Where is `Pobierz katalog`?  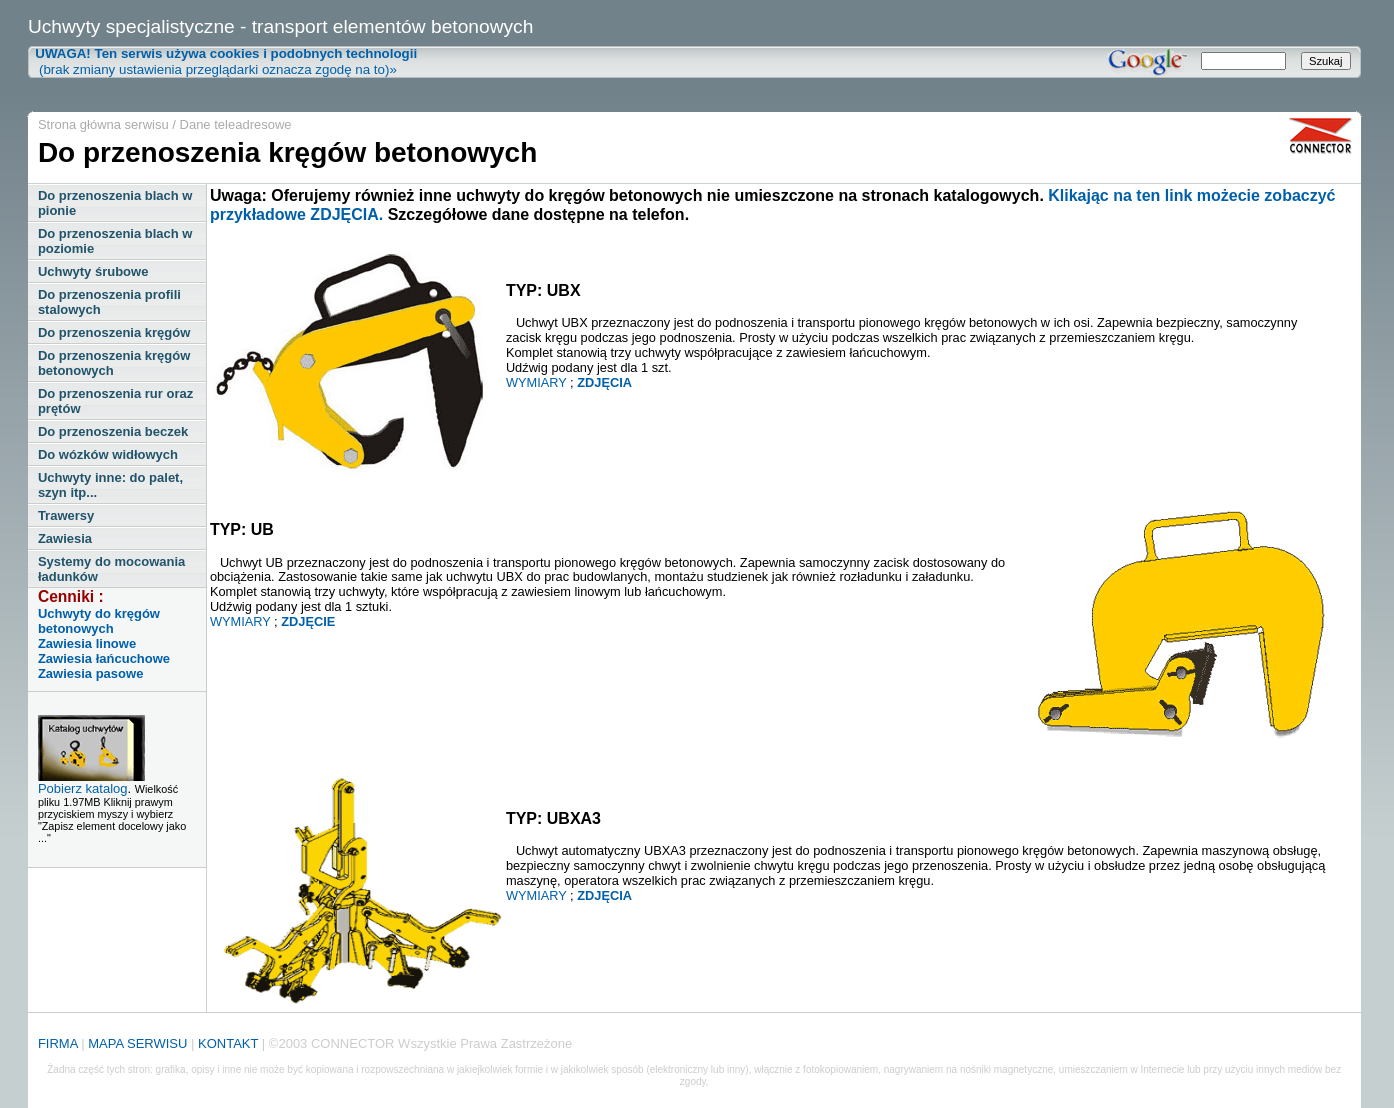 Pobierz katalog is located at coordinates (83, 788).